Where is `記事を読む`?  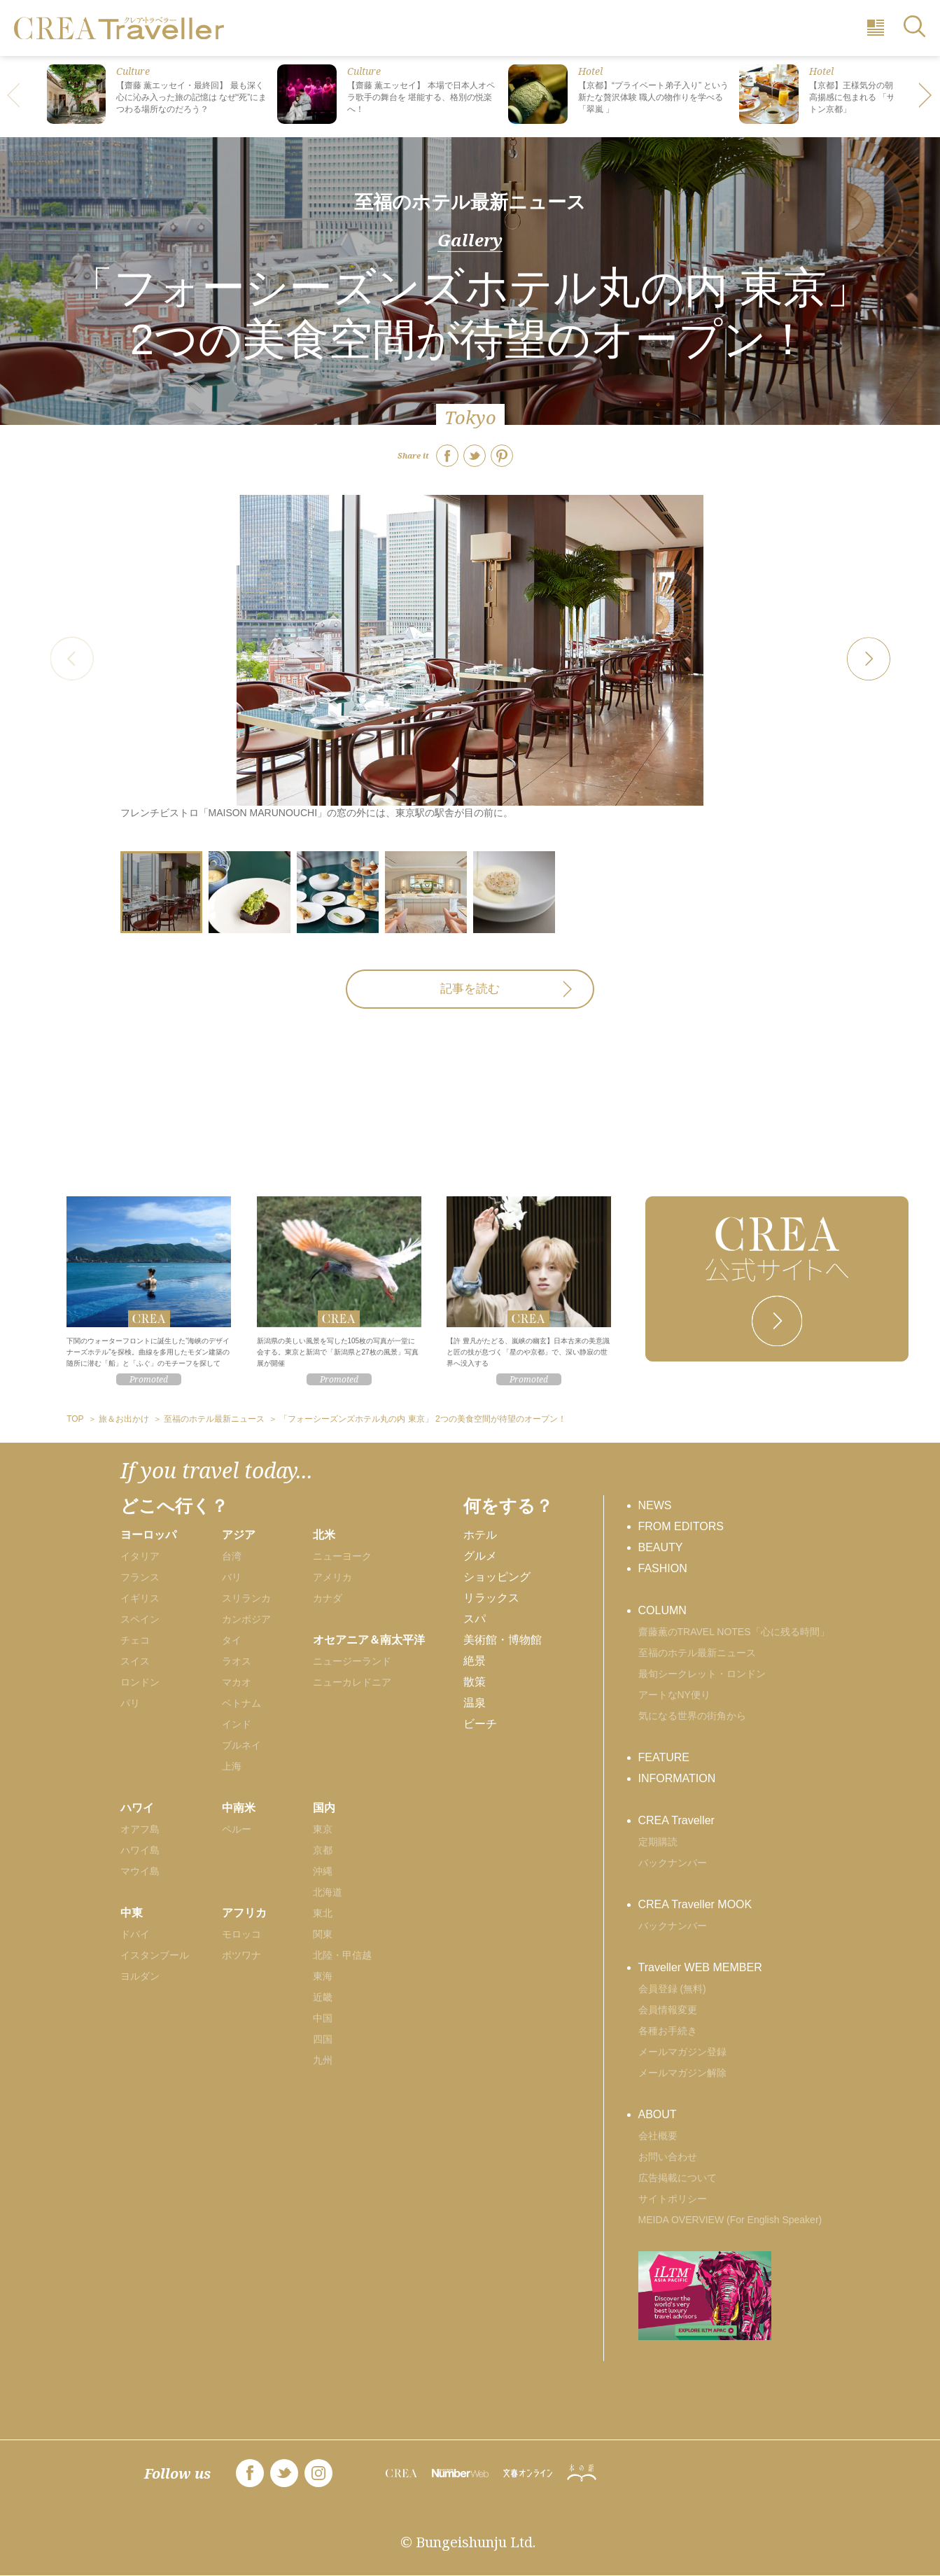
記事を読む is located at coordinates (470, 988).